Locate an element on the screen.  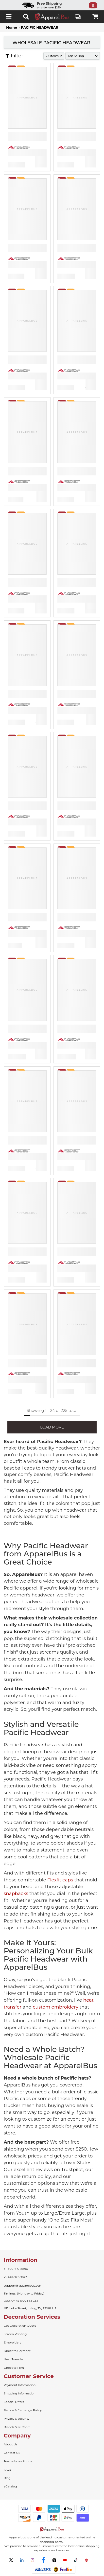
Direct to Film is located at coordinates (14, 2367).